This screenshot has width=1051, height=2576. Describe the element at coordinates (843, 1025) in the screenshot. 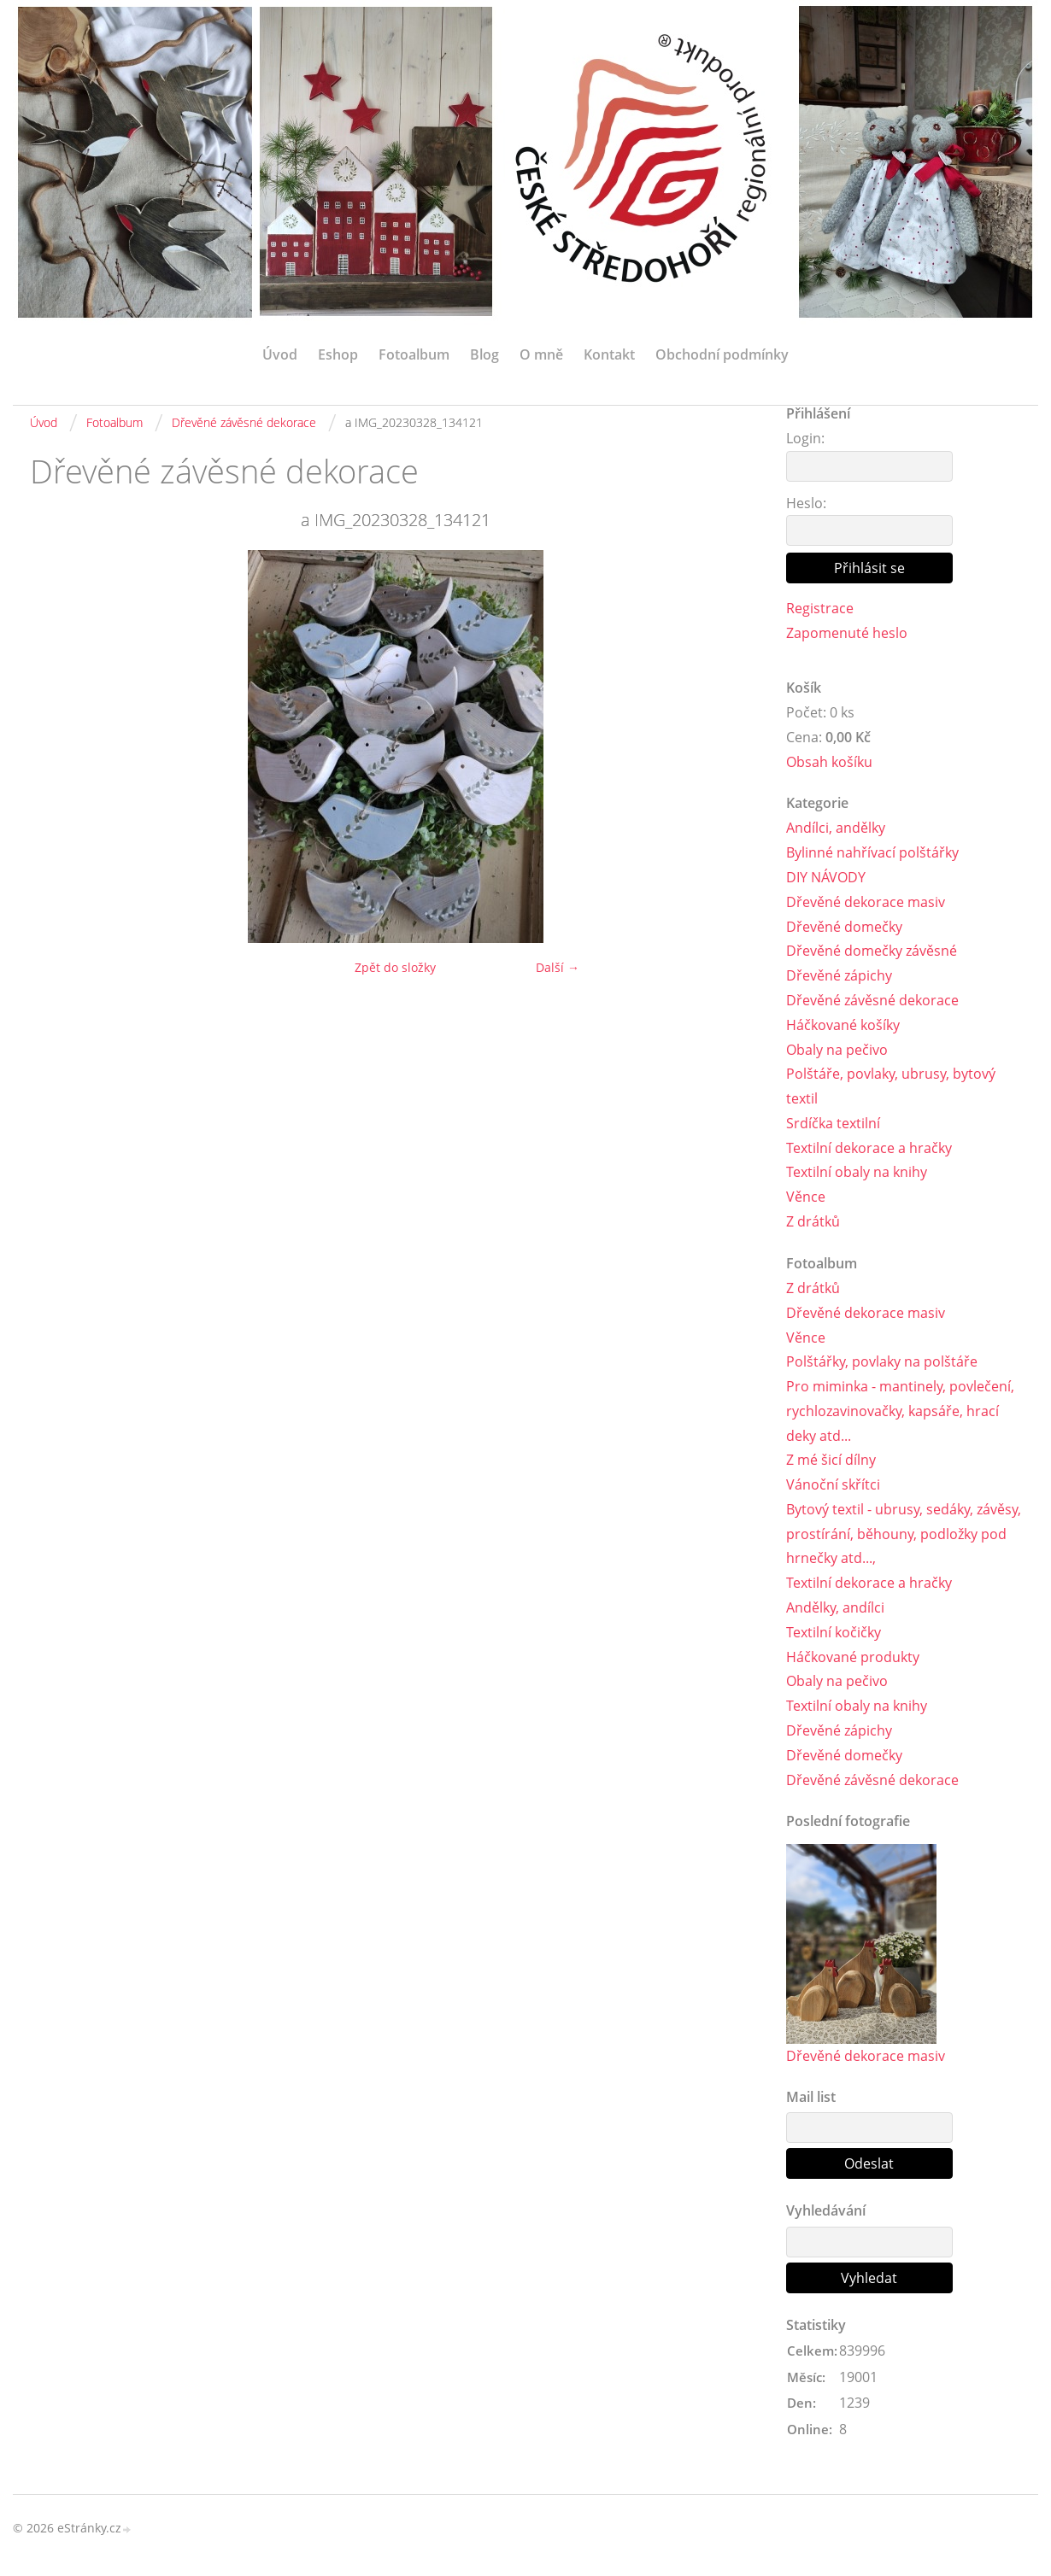

I see `Háčkované košíky` at that location.